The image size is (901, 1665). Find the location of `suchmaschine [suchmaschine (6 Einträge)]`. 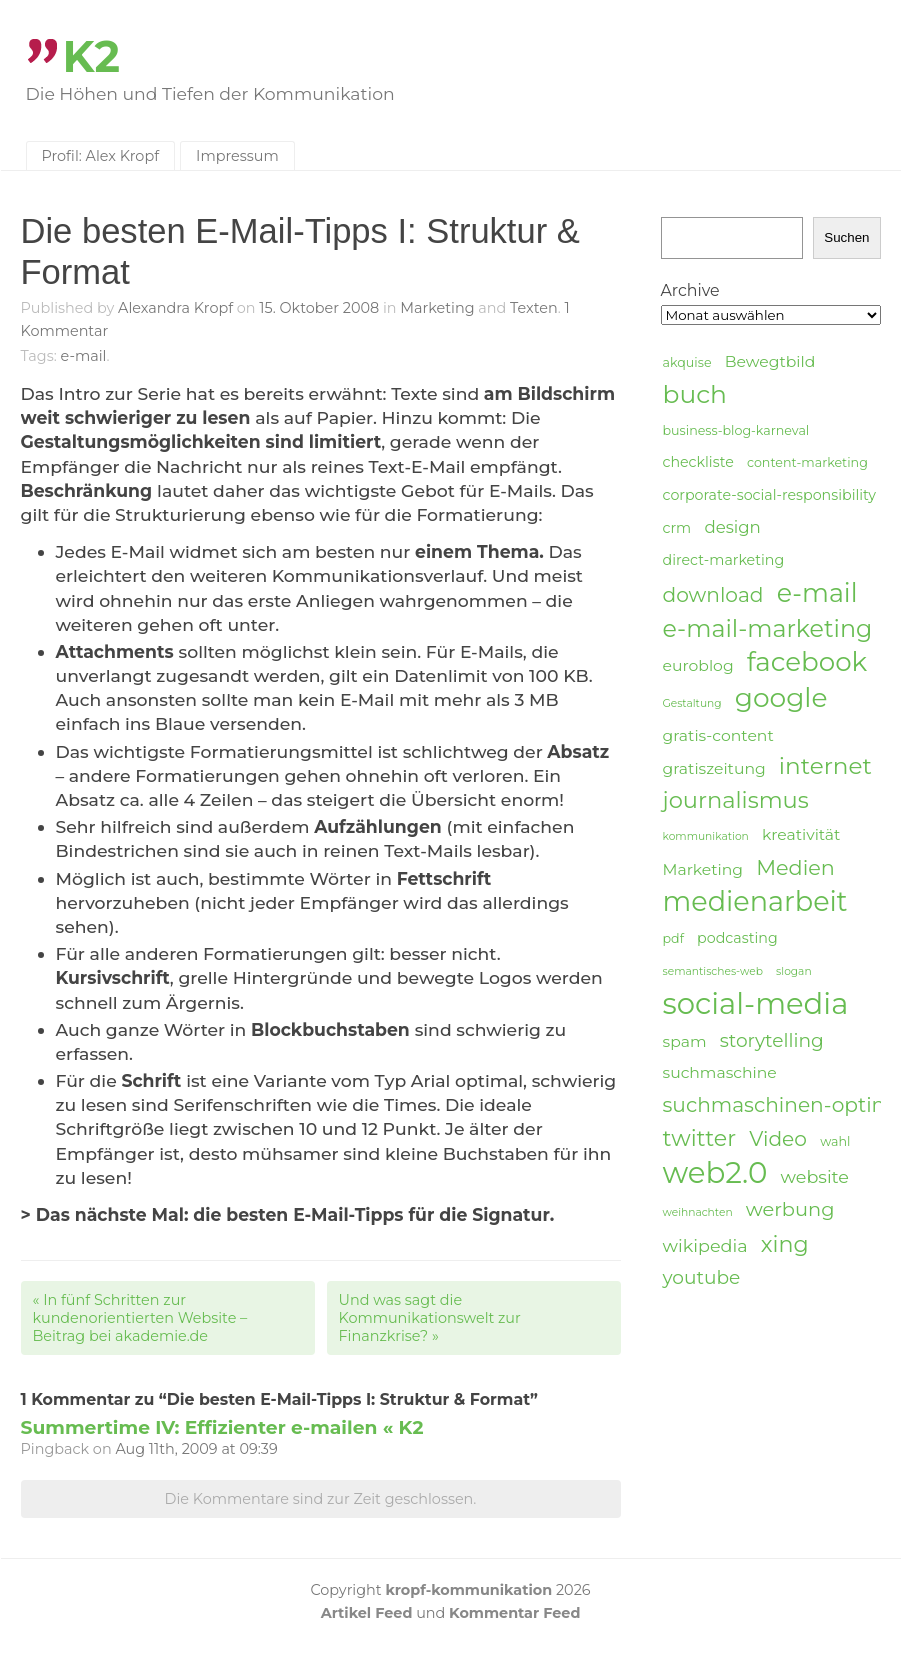

suchmaschine [suchmaschine (6 Einträge)] is located at coordinates (720, 1072).